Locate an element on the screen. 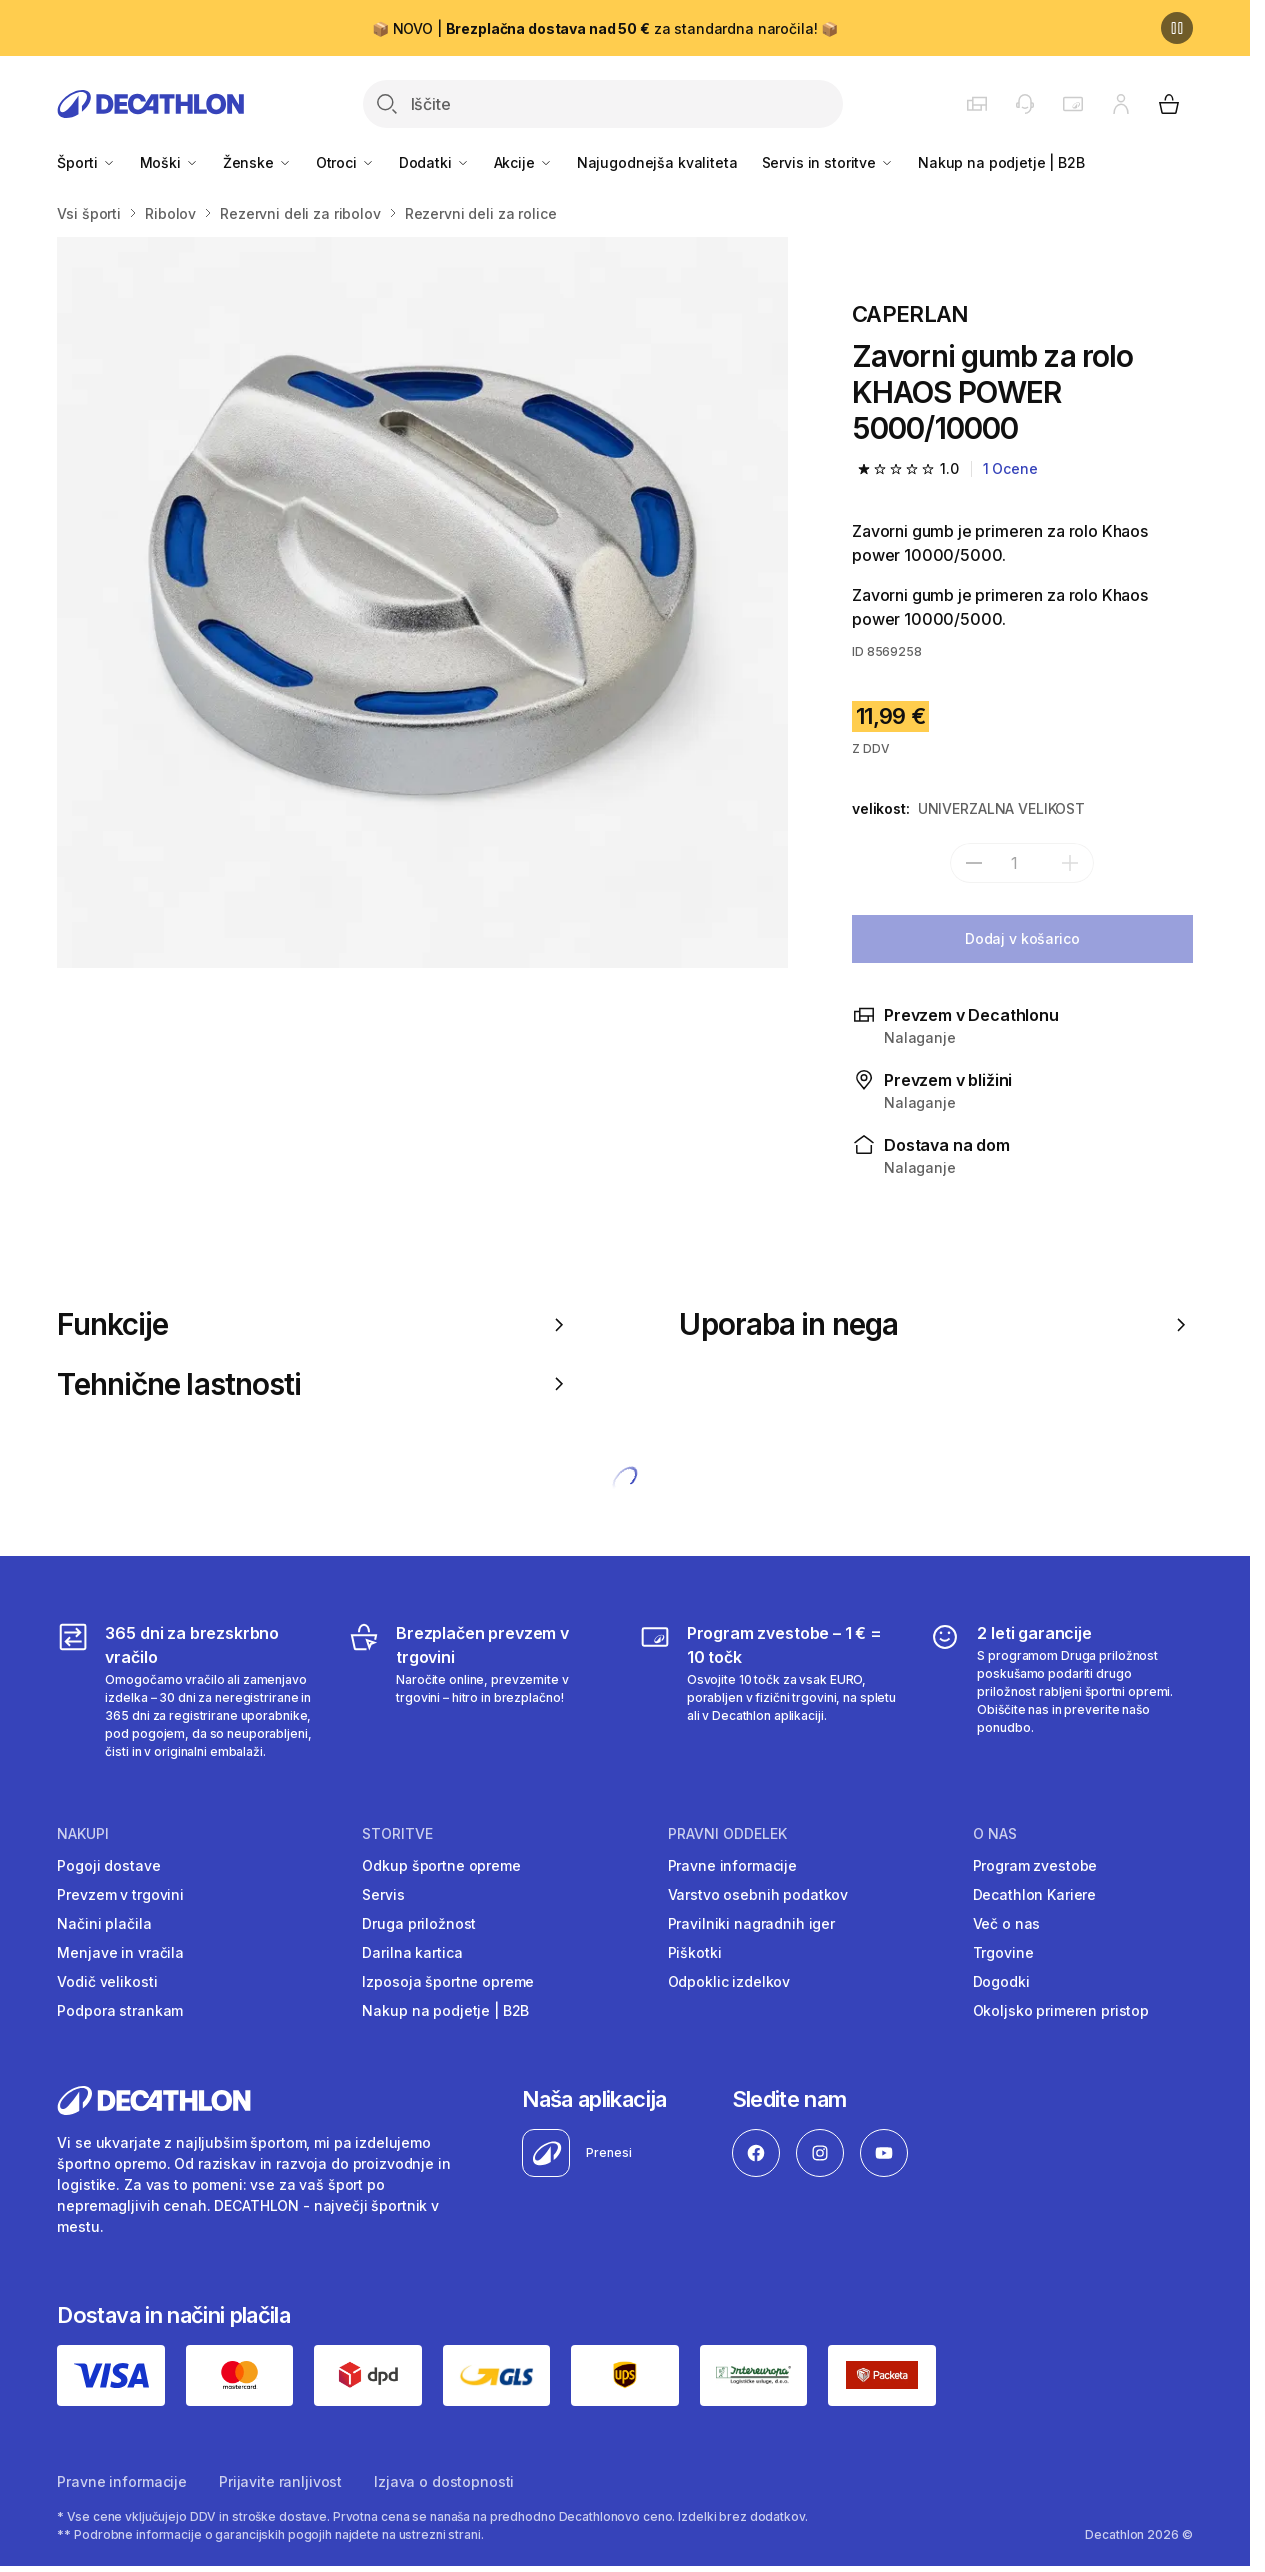  [Brezplačen prevzem v trgovini] is located at coordinates (479, 1691).